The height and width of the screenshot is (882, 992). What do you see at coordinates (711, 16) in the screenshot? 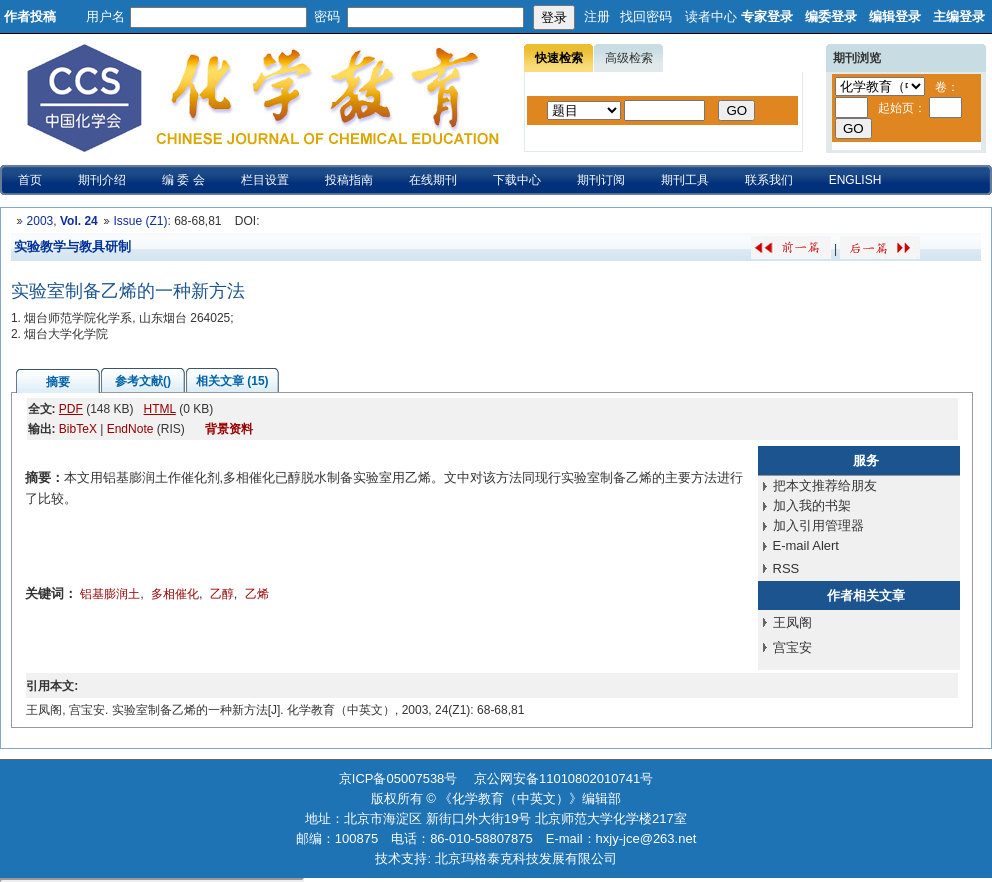
I see `读者中心` at bounding box center [711, 16].